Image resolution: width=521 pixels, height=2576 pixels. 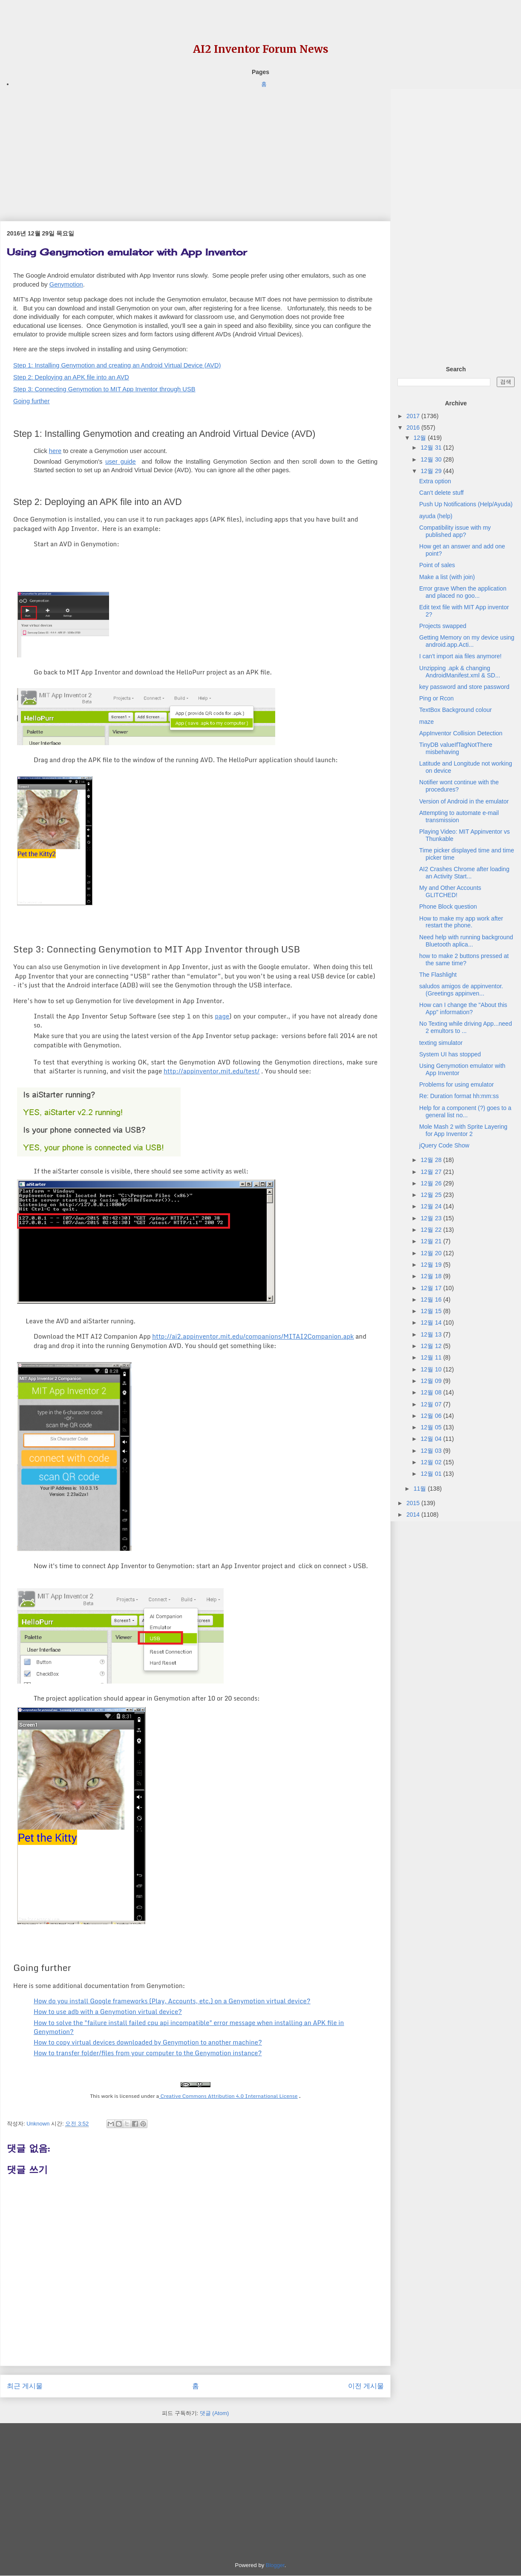 What do you see at coordinates (466, 641) in the screenshot?
I see `Getting Memory on my device using android.app.Acti...` at bounding box center [466, 641].